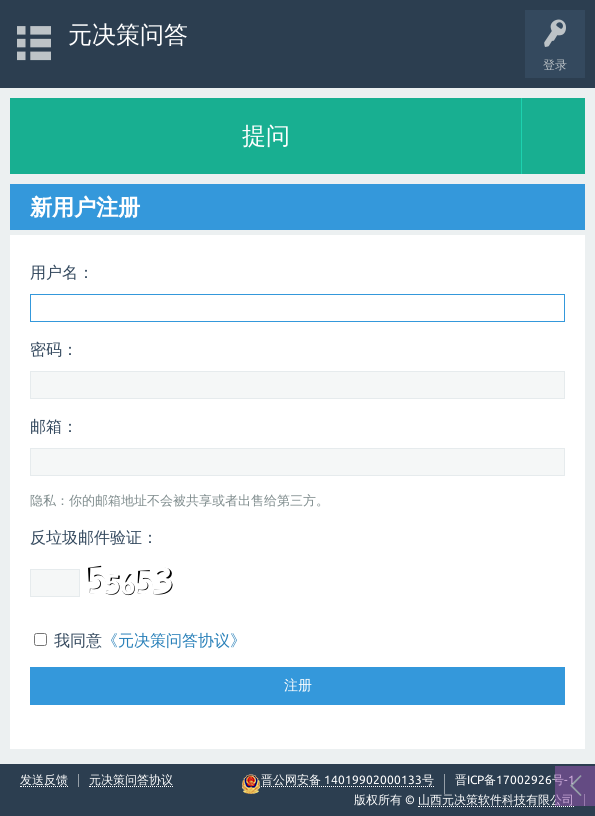  Describe the element at coordinates (174, 640) in the screenshot. I see `《元决策问答协议》` at that location.